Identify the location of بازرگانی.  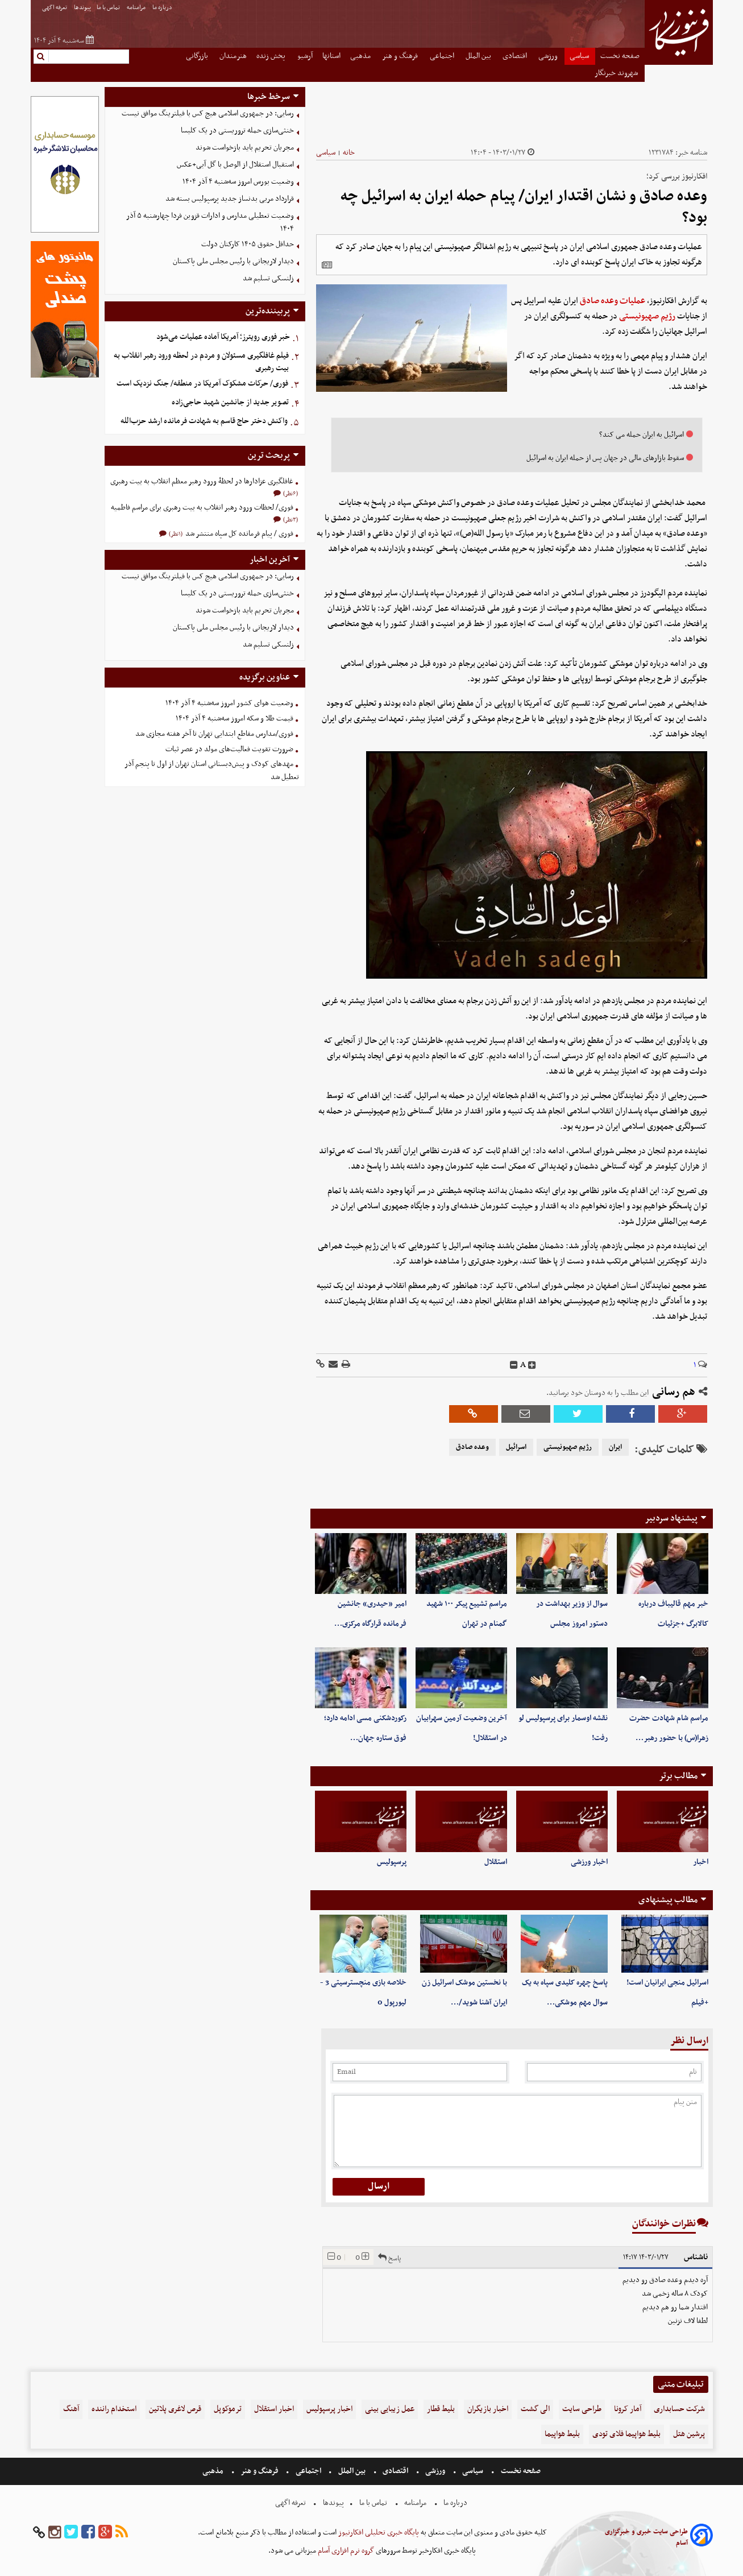
(198, 56).